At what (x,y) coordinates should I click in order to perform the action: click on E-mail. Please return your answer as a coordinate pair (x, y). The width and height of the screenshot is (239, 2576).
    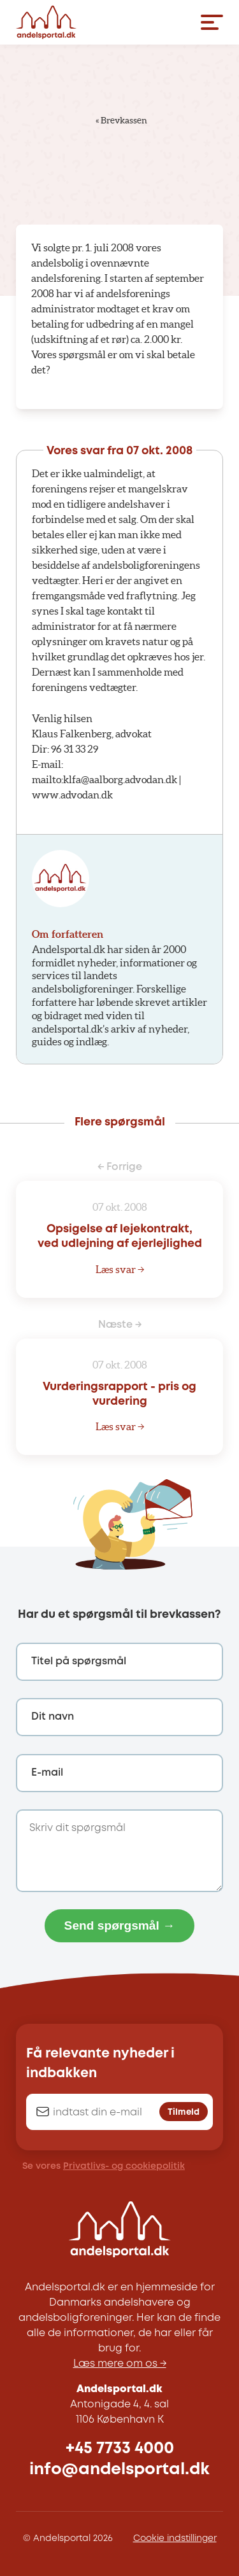
    Looking at the image, I should click on (47, 1773).